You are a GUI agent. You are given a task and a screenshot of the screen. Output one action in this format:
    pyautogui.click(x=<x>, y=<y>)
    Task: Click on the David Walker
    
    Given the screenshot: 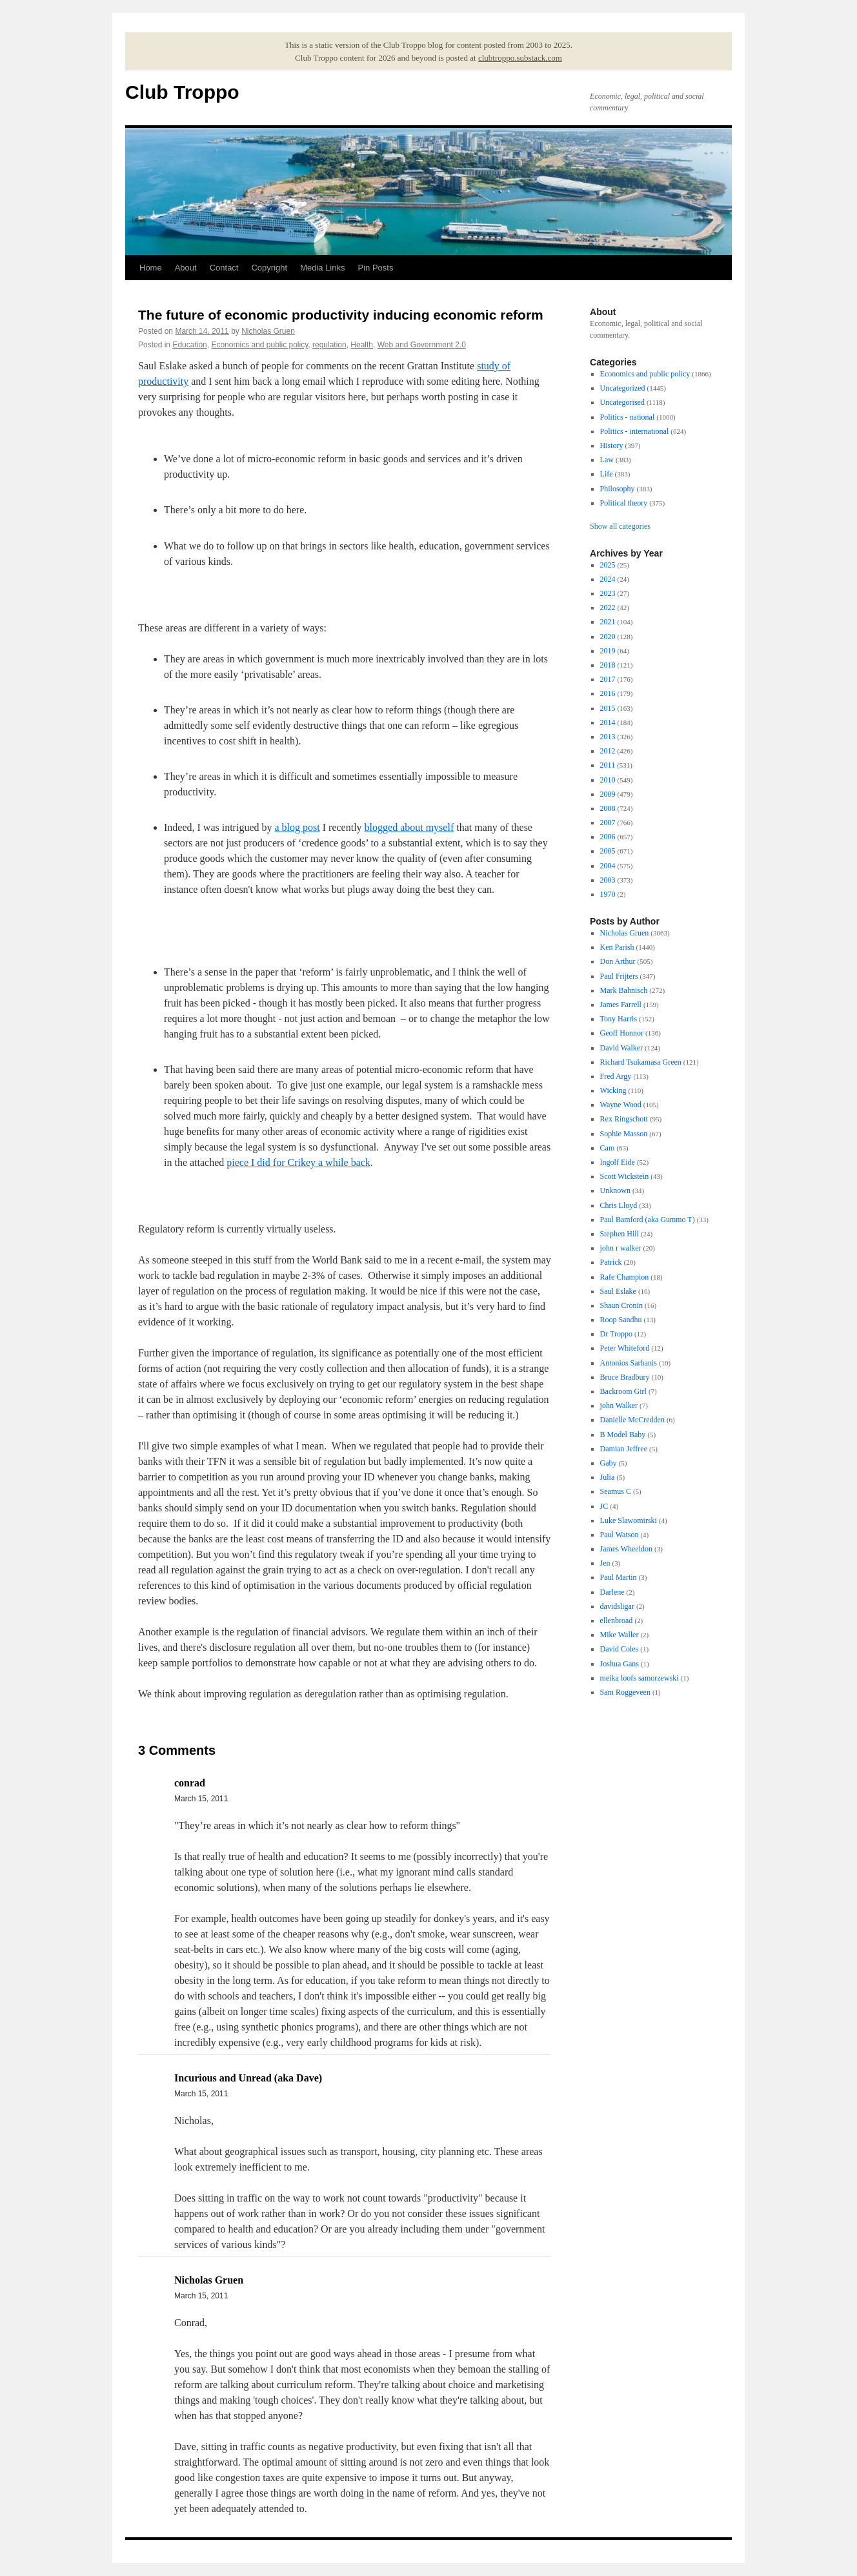 What is the action you would take?
    pyautogui.click(x=621, y=1047)
    